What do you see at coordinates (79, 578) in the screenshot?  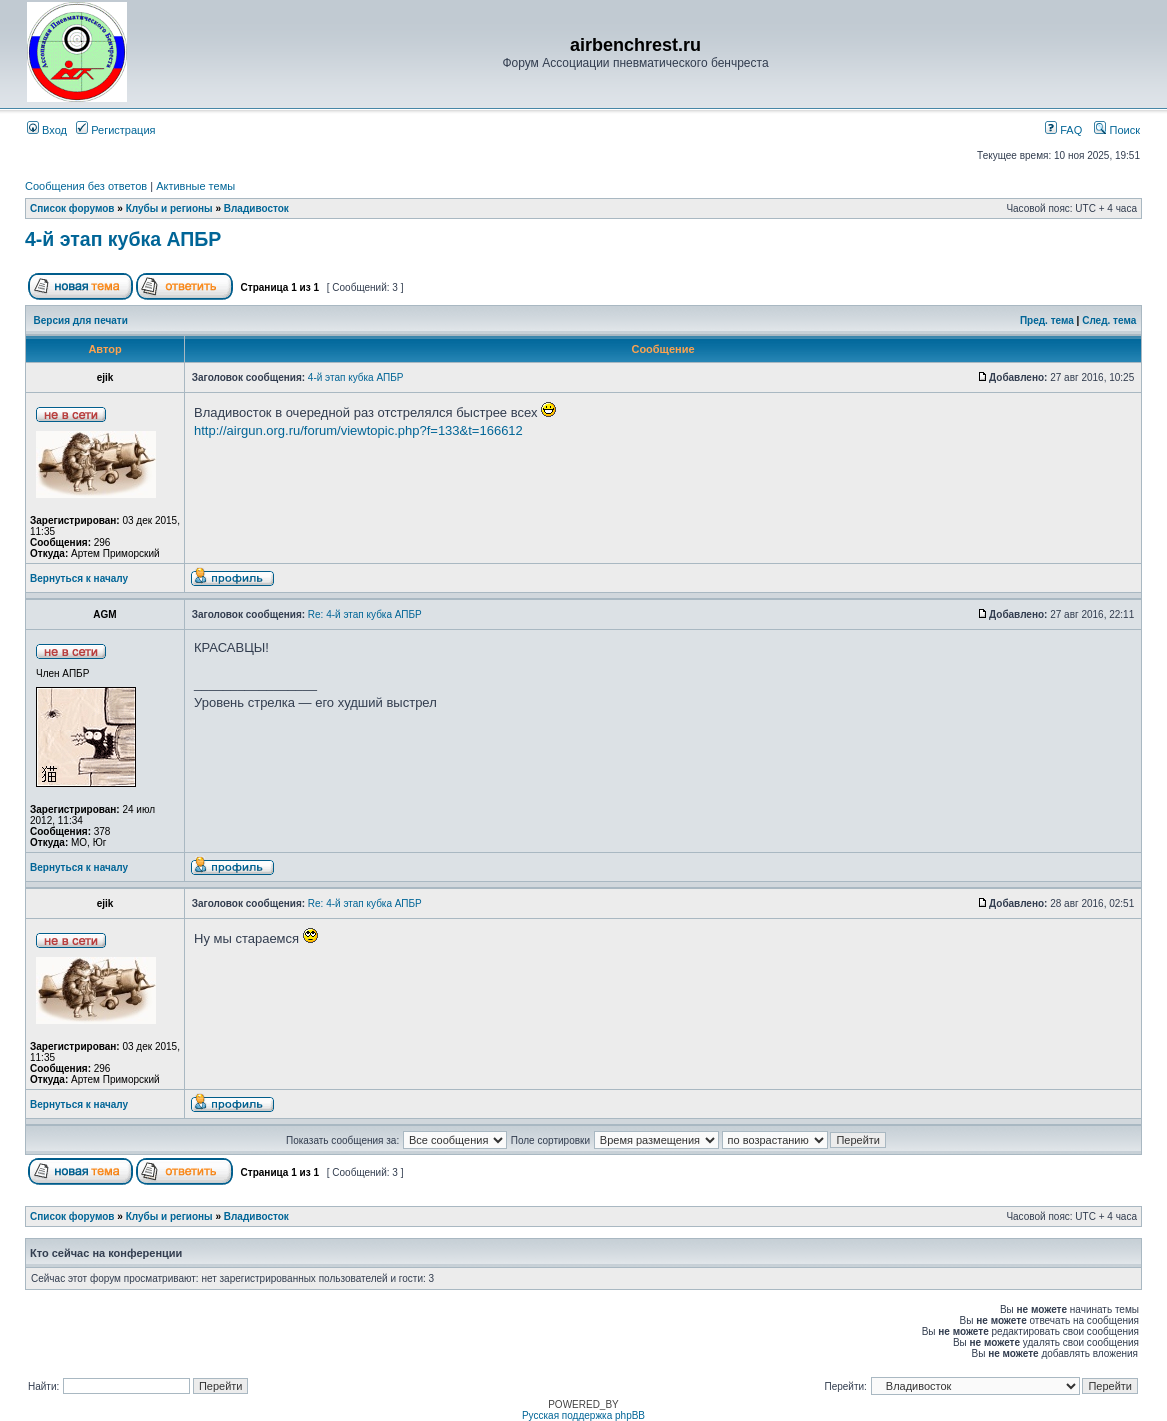 I see `Вернуться к началу` at bounding box center [79, 578].